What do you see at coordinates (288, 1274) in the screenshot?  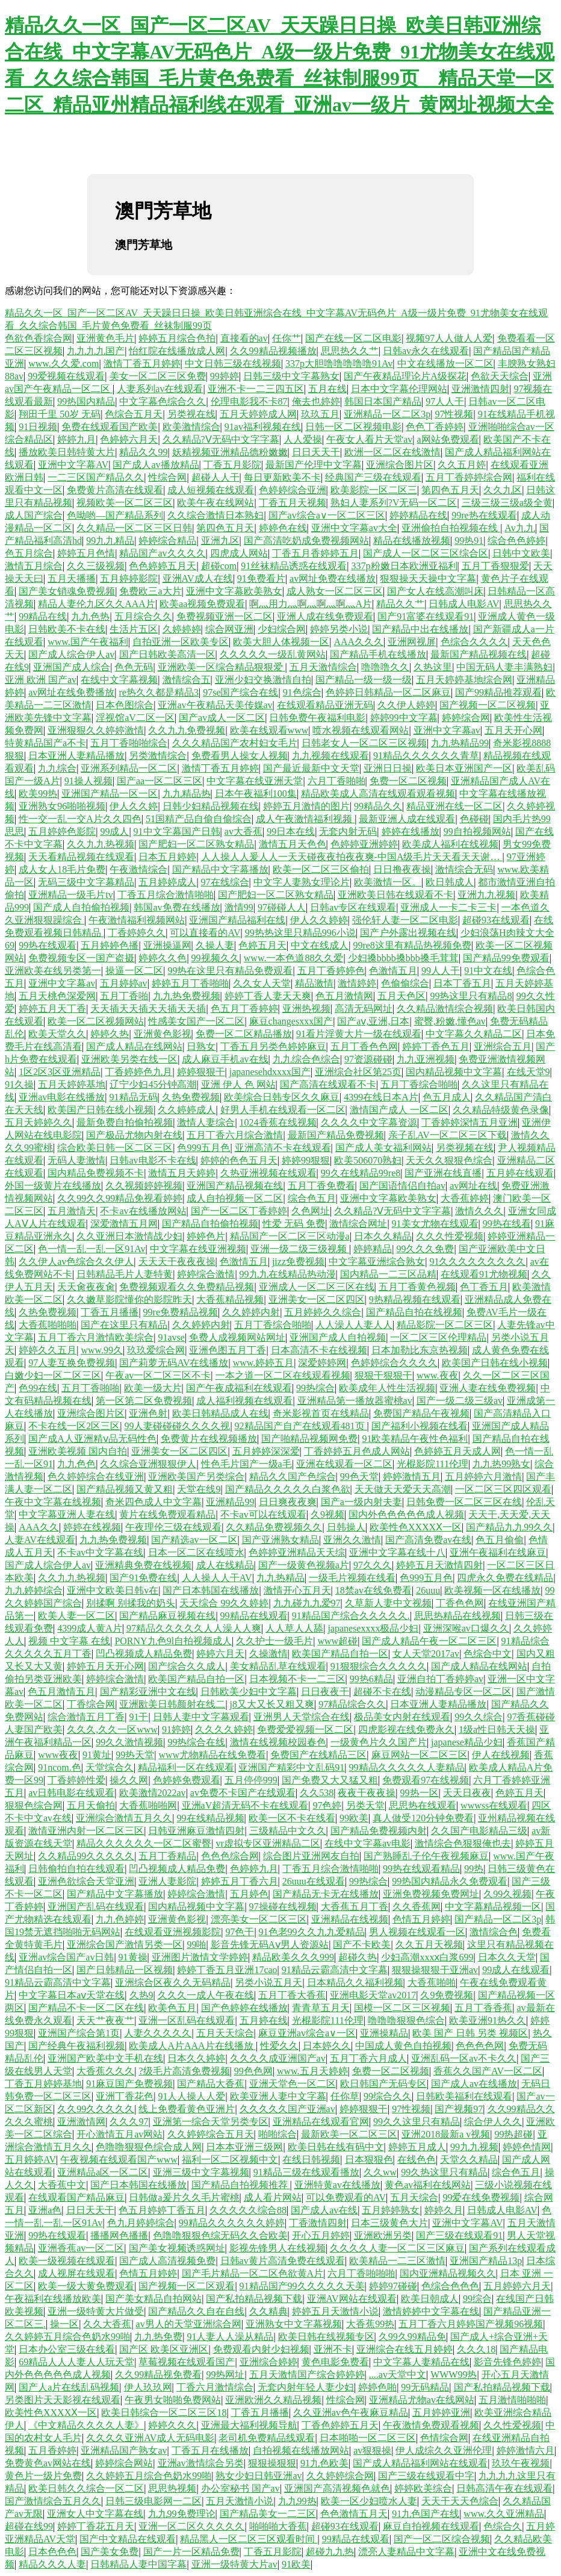 I see `99九九在线精品热动漫` at bounding box center [288, 1274].